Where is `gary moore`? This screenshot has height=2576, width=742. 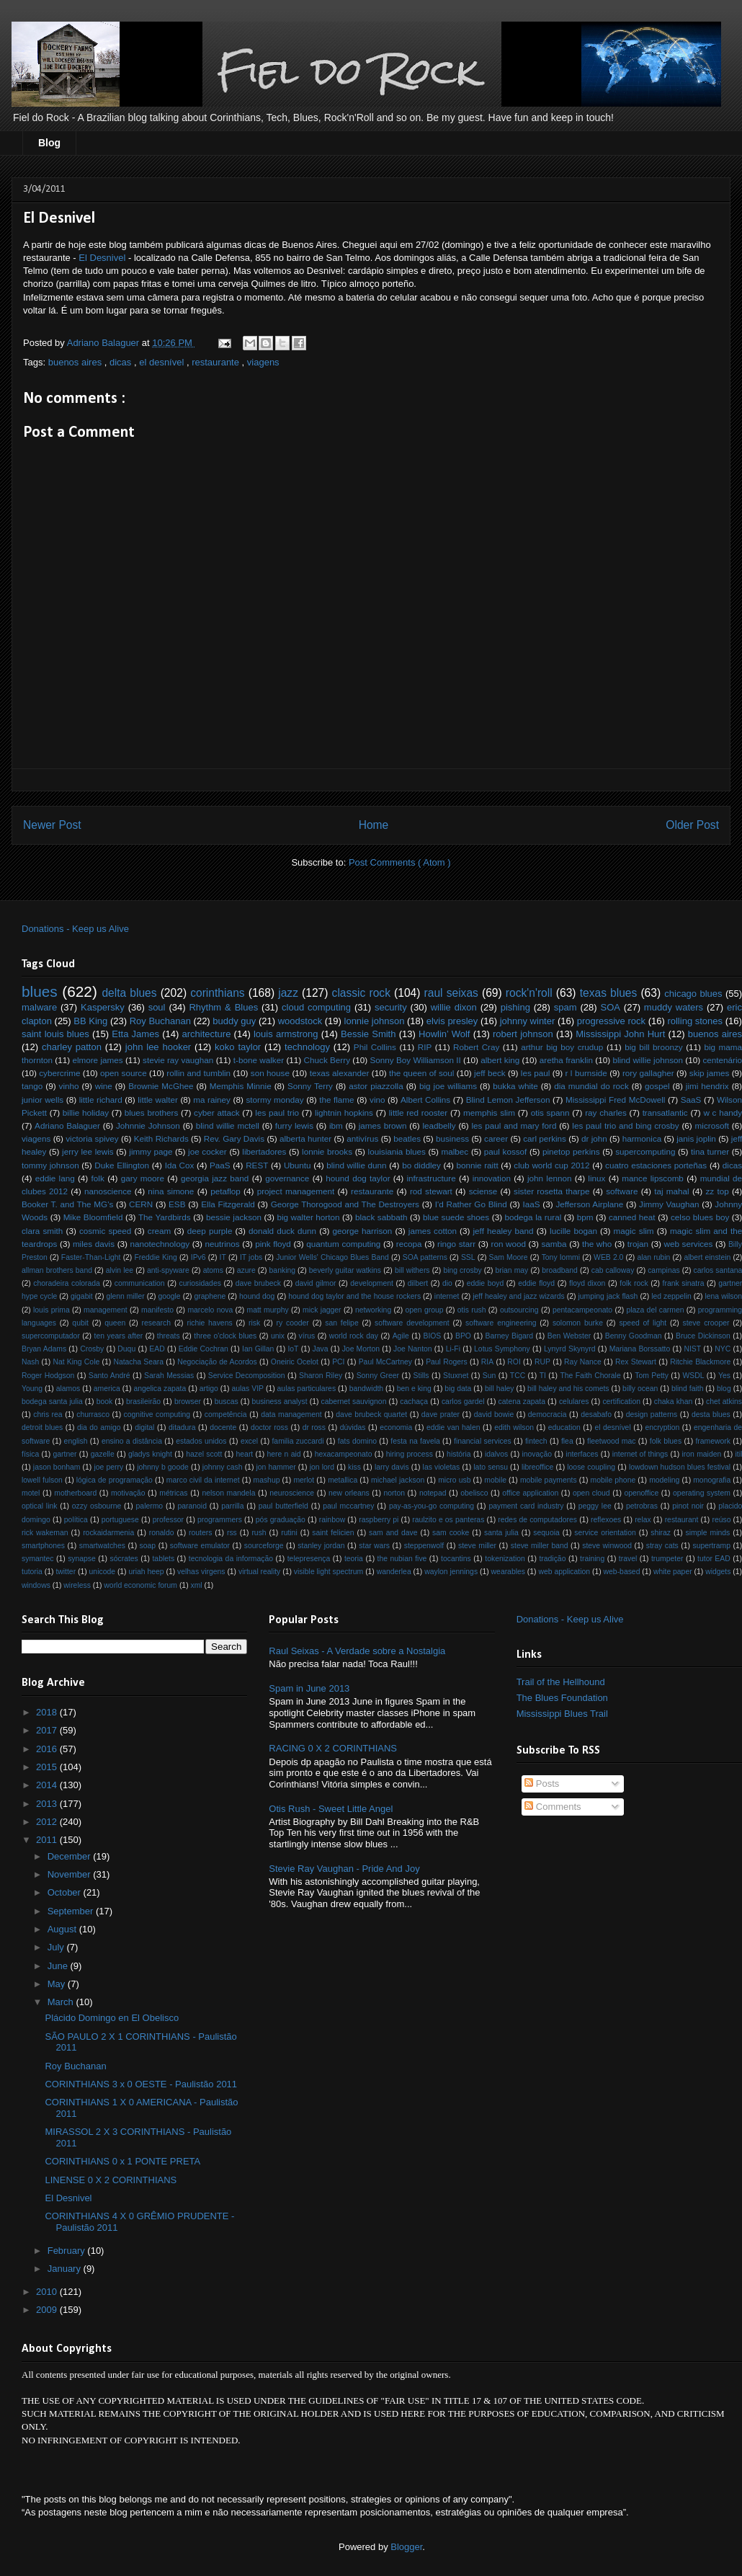
gary moore is located at coordinates (142, 1178).